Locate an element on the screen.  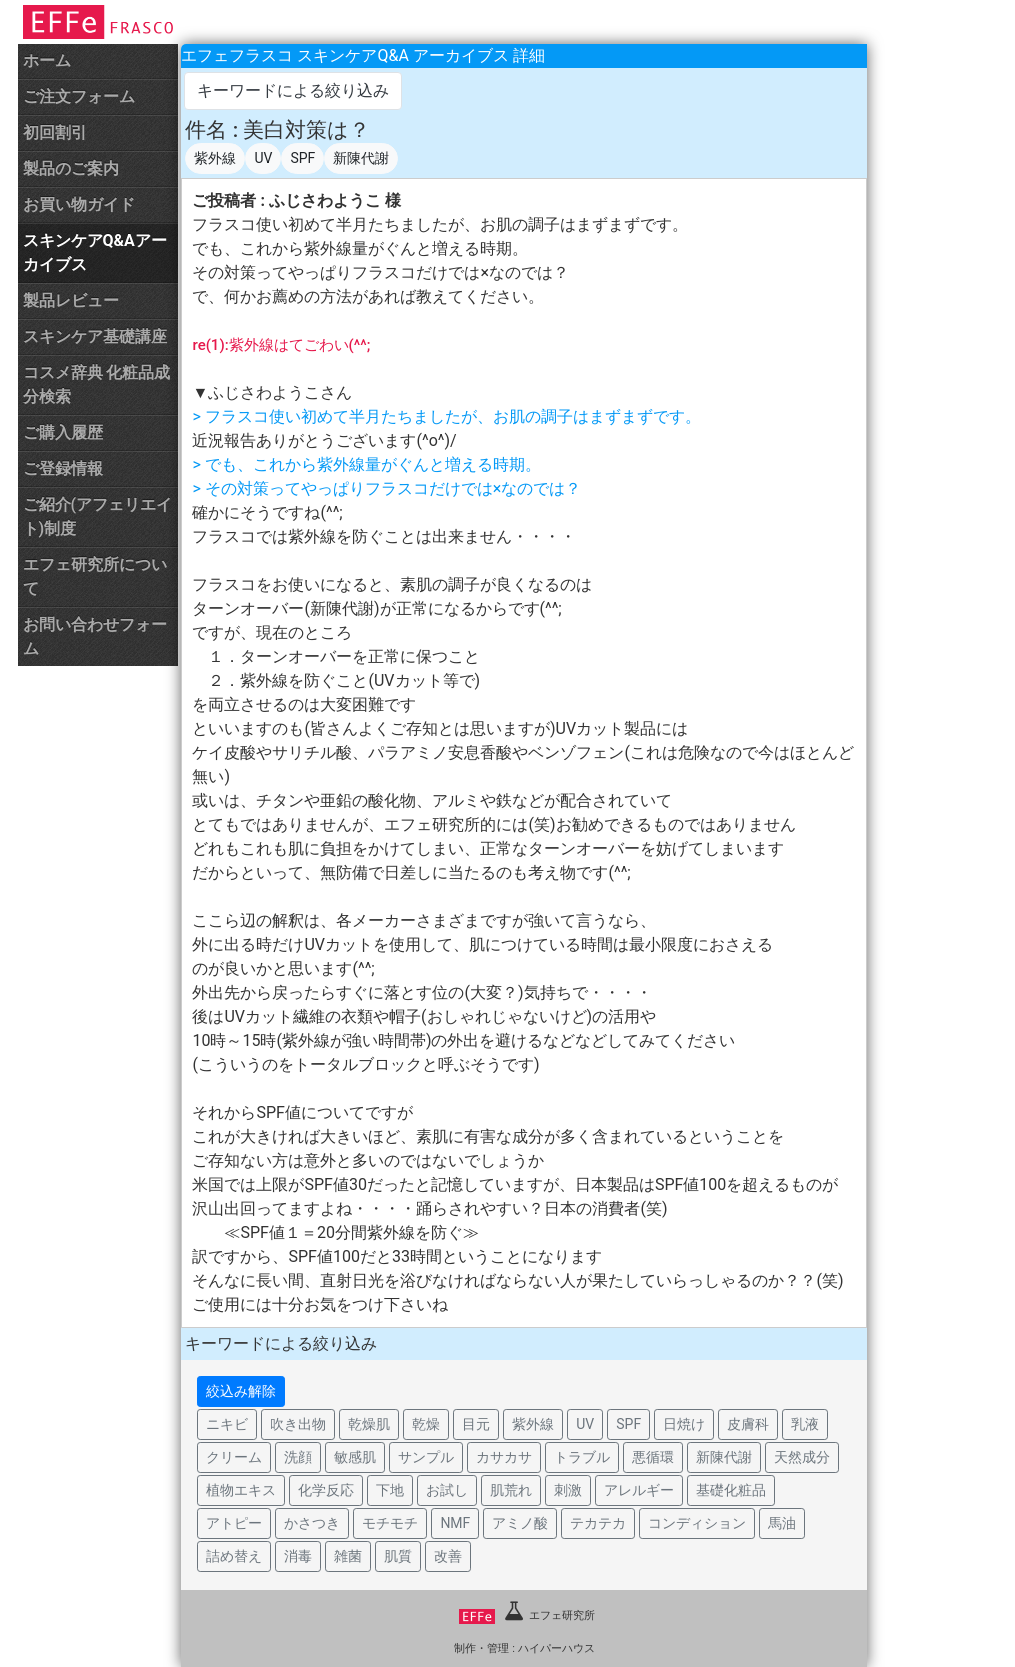
製品レビュー is located at coordinates (71, 300).